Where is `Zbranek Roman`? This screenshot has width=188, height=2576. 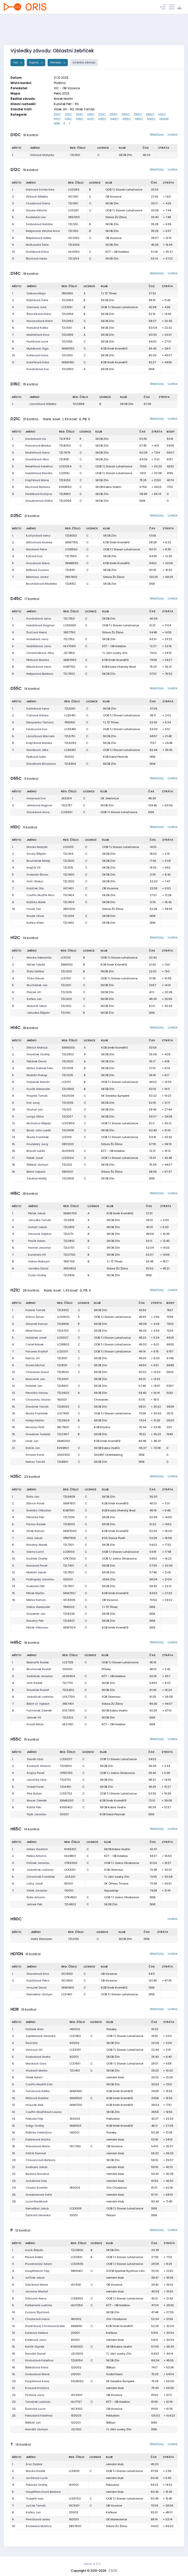 Zbranek Roman is located at coordinates (37, 1324).